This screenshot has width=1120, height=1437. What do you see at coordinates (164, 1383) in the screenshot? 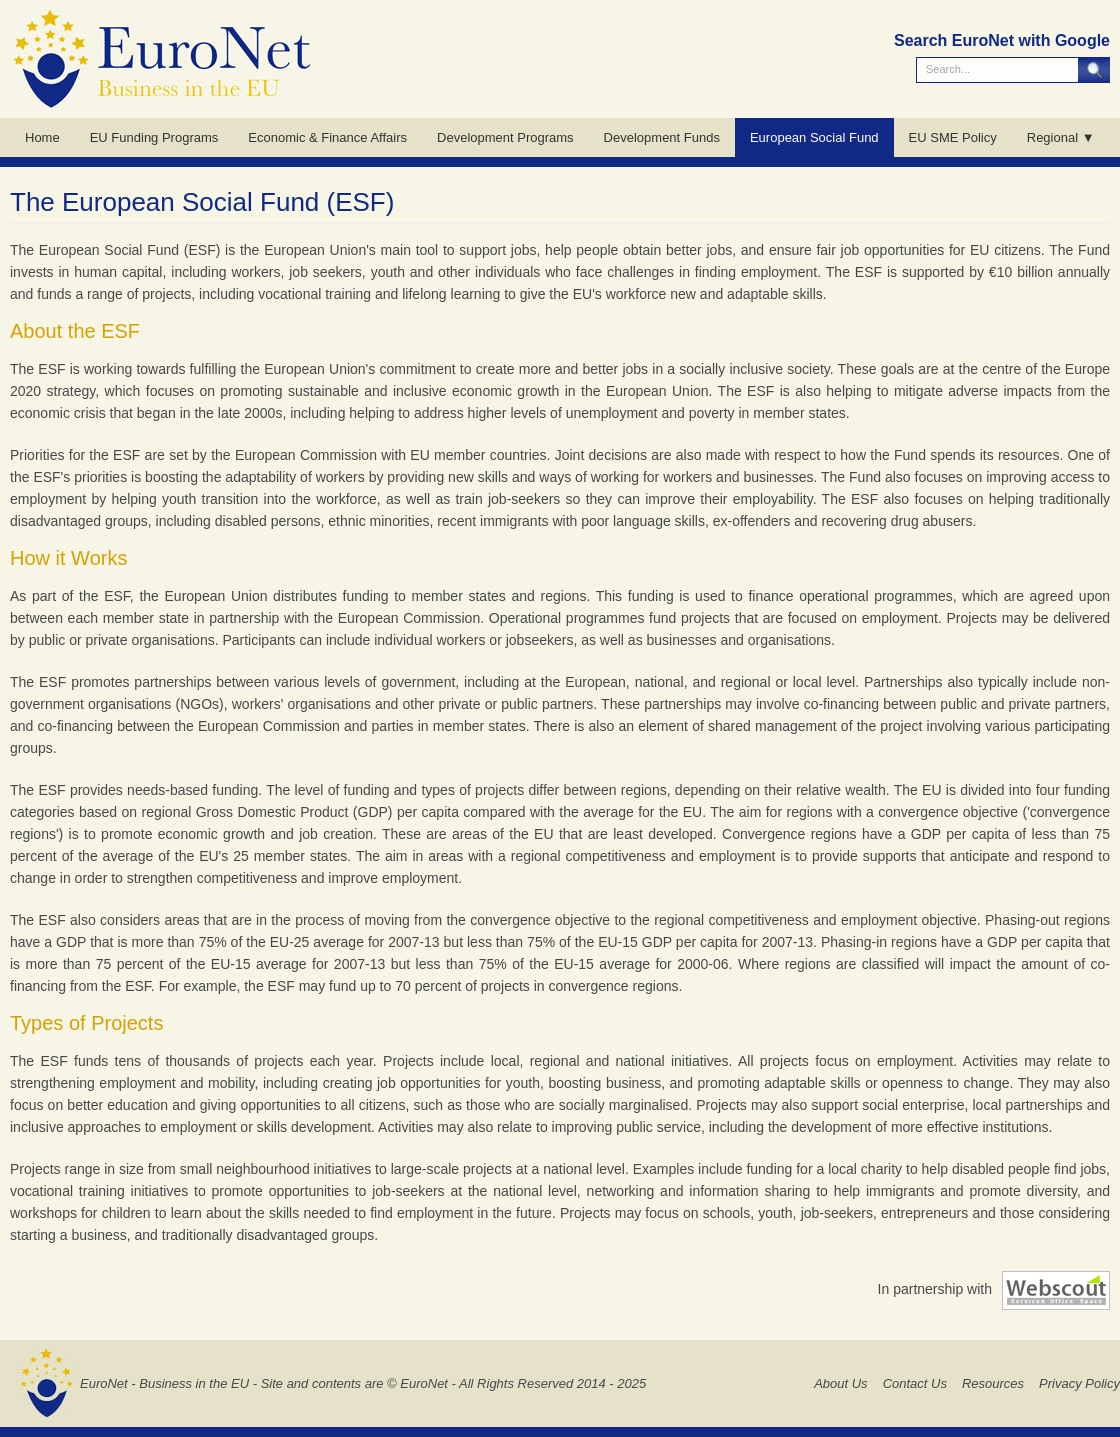
I see `EuroNet - Business in the EU` at bounding box center [164, 1383].